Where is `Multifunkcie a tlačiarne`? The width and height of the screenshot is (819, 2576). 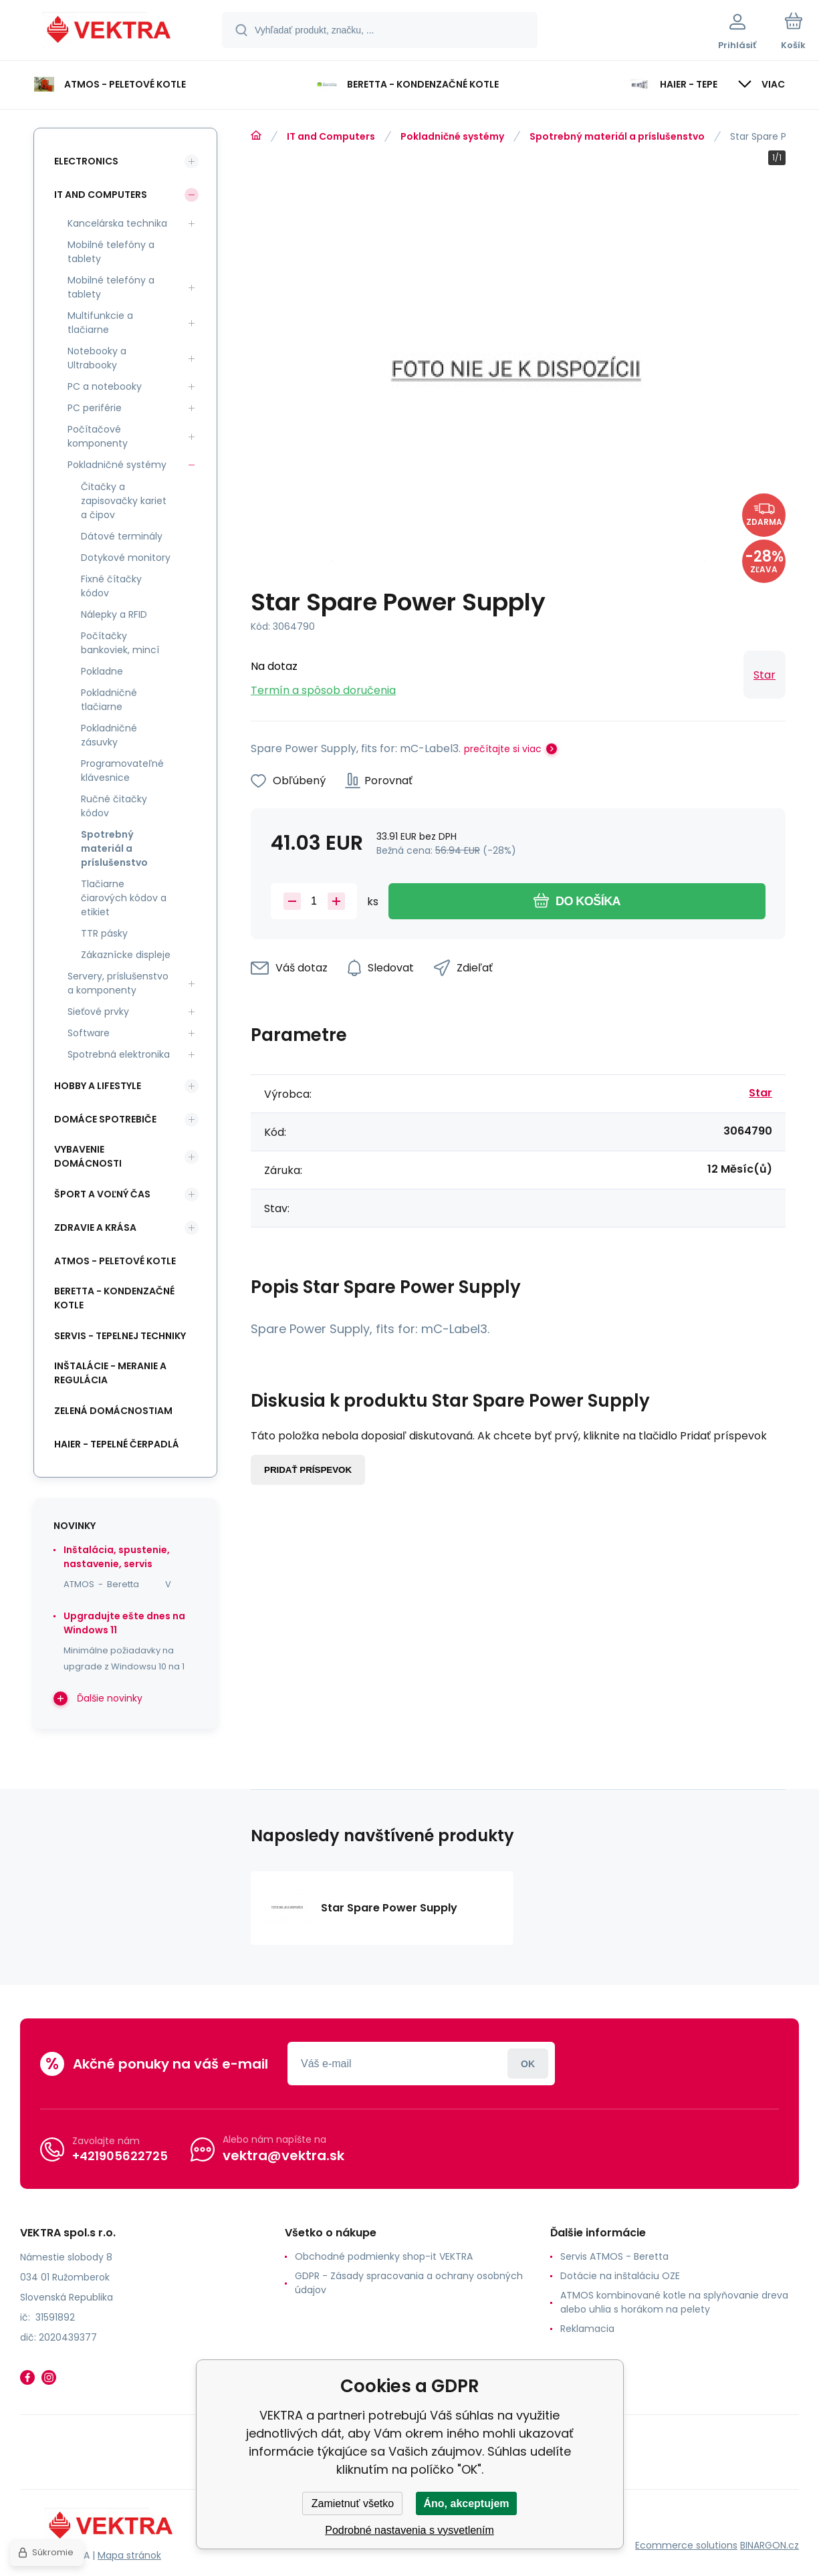 Multifunkcie a tlačiarne is located at coordinates (100, 322).